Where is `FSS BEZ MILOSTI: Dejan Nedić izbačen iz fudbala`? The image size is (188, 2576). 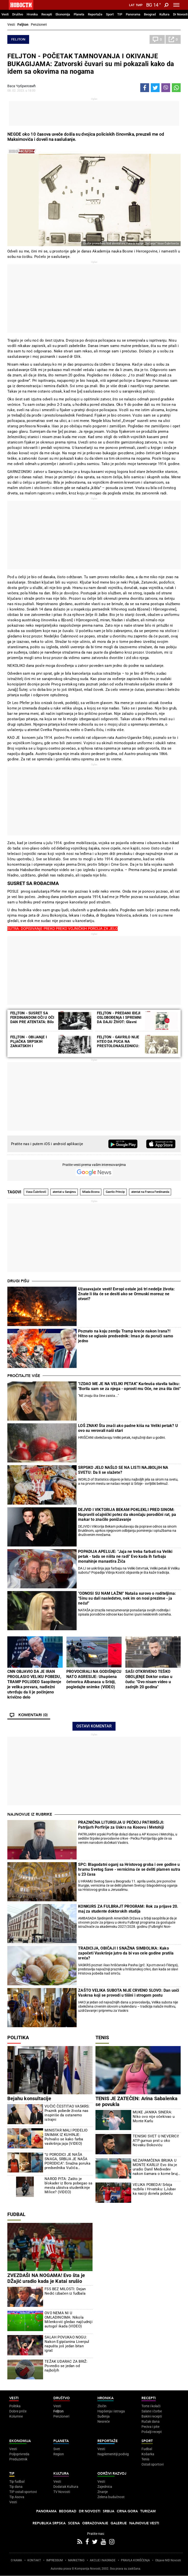
FSS BEZ MILOSTI: Dejan Nedić izbačen iz fudbala is located at coordinates (65, 2291).